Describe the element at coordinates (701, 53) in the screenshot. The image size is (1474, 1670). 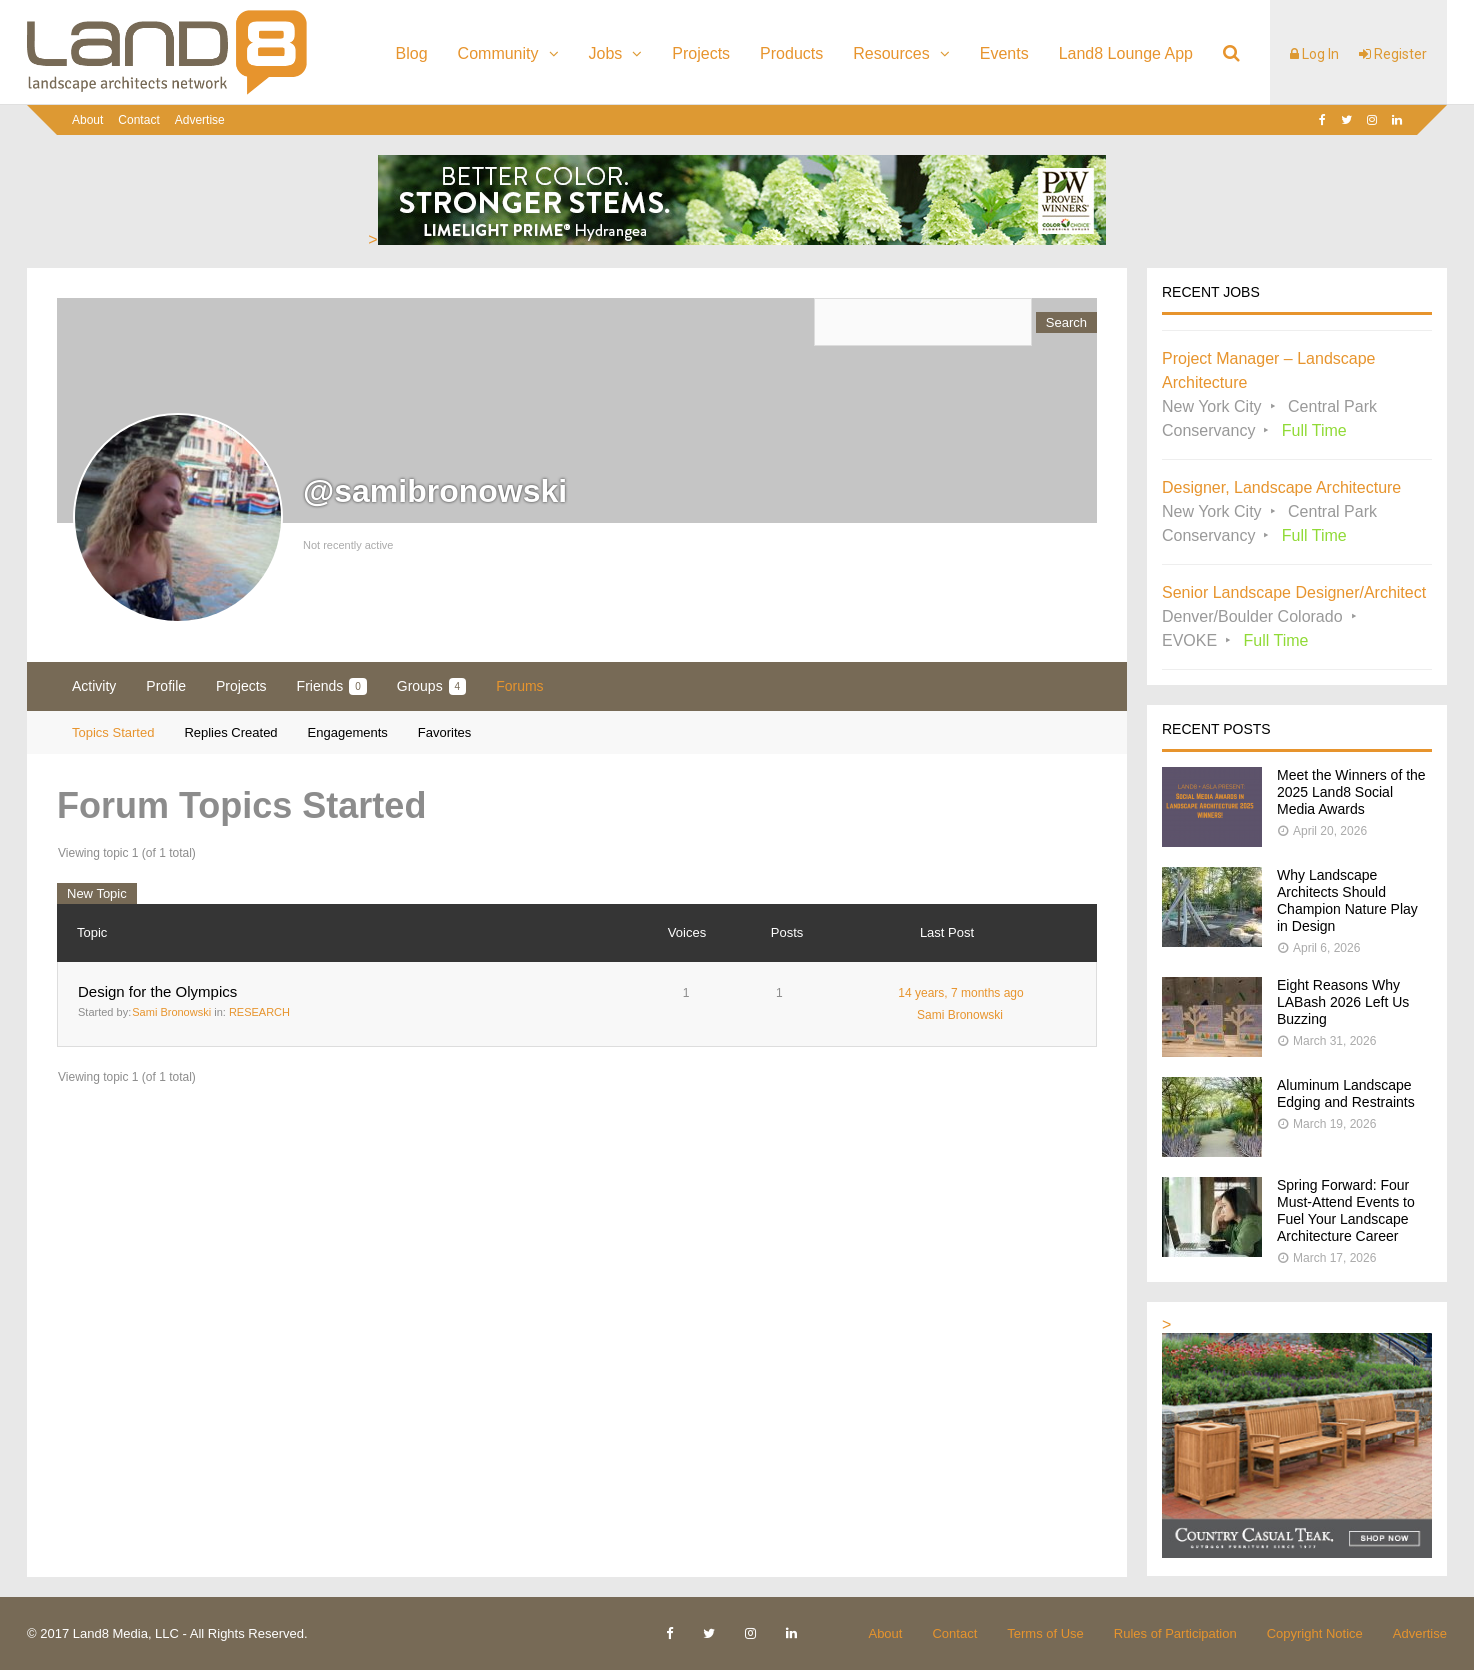
I see `Projects` at that location.